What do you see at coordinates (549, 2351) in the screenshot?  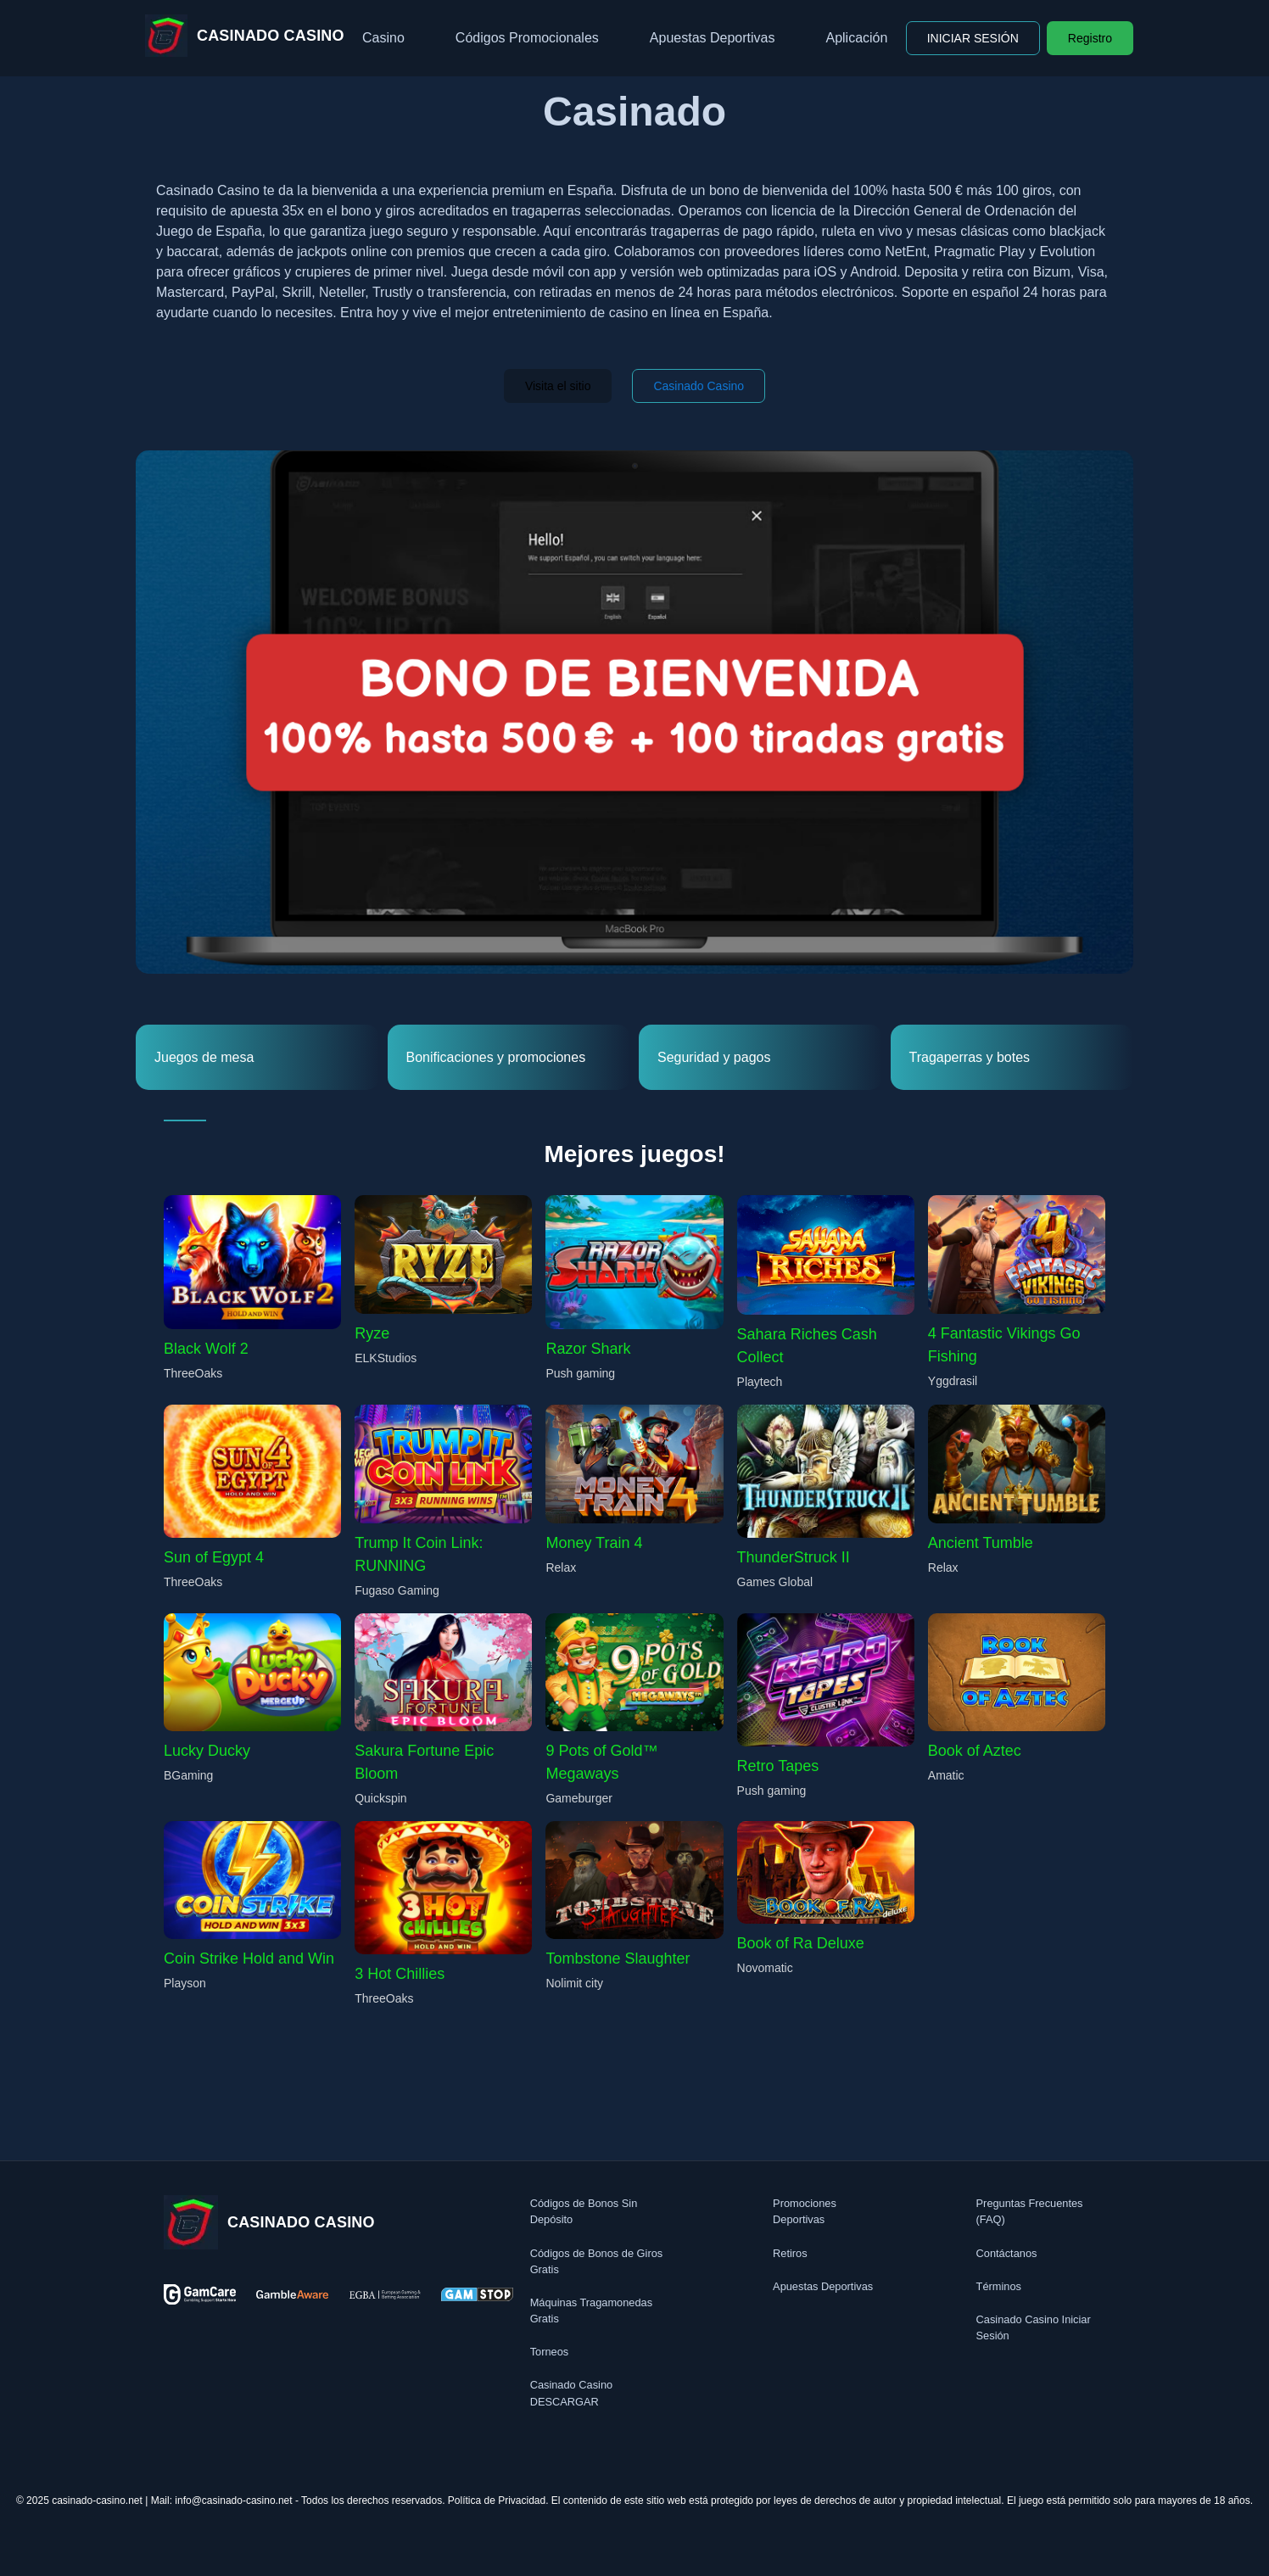 I see `Torneos` at bounding box center [549, 2351].